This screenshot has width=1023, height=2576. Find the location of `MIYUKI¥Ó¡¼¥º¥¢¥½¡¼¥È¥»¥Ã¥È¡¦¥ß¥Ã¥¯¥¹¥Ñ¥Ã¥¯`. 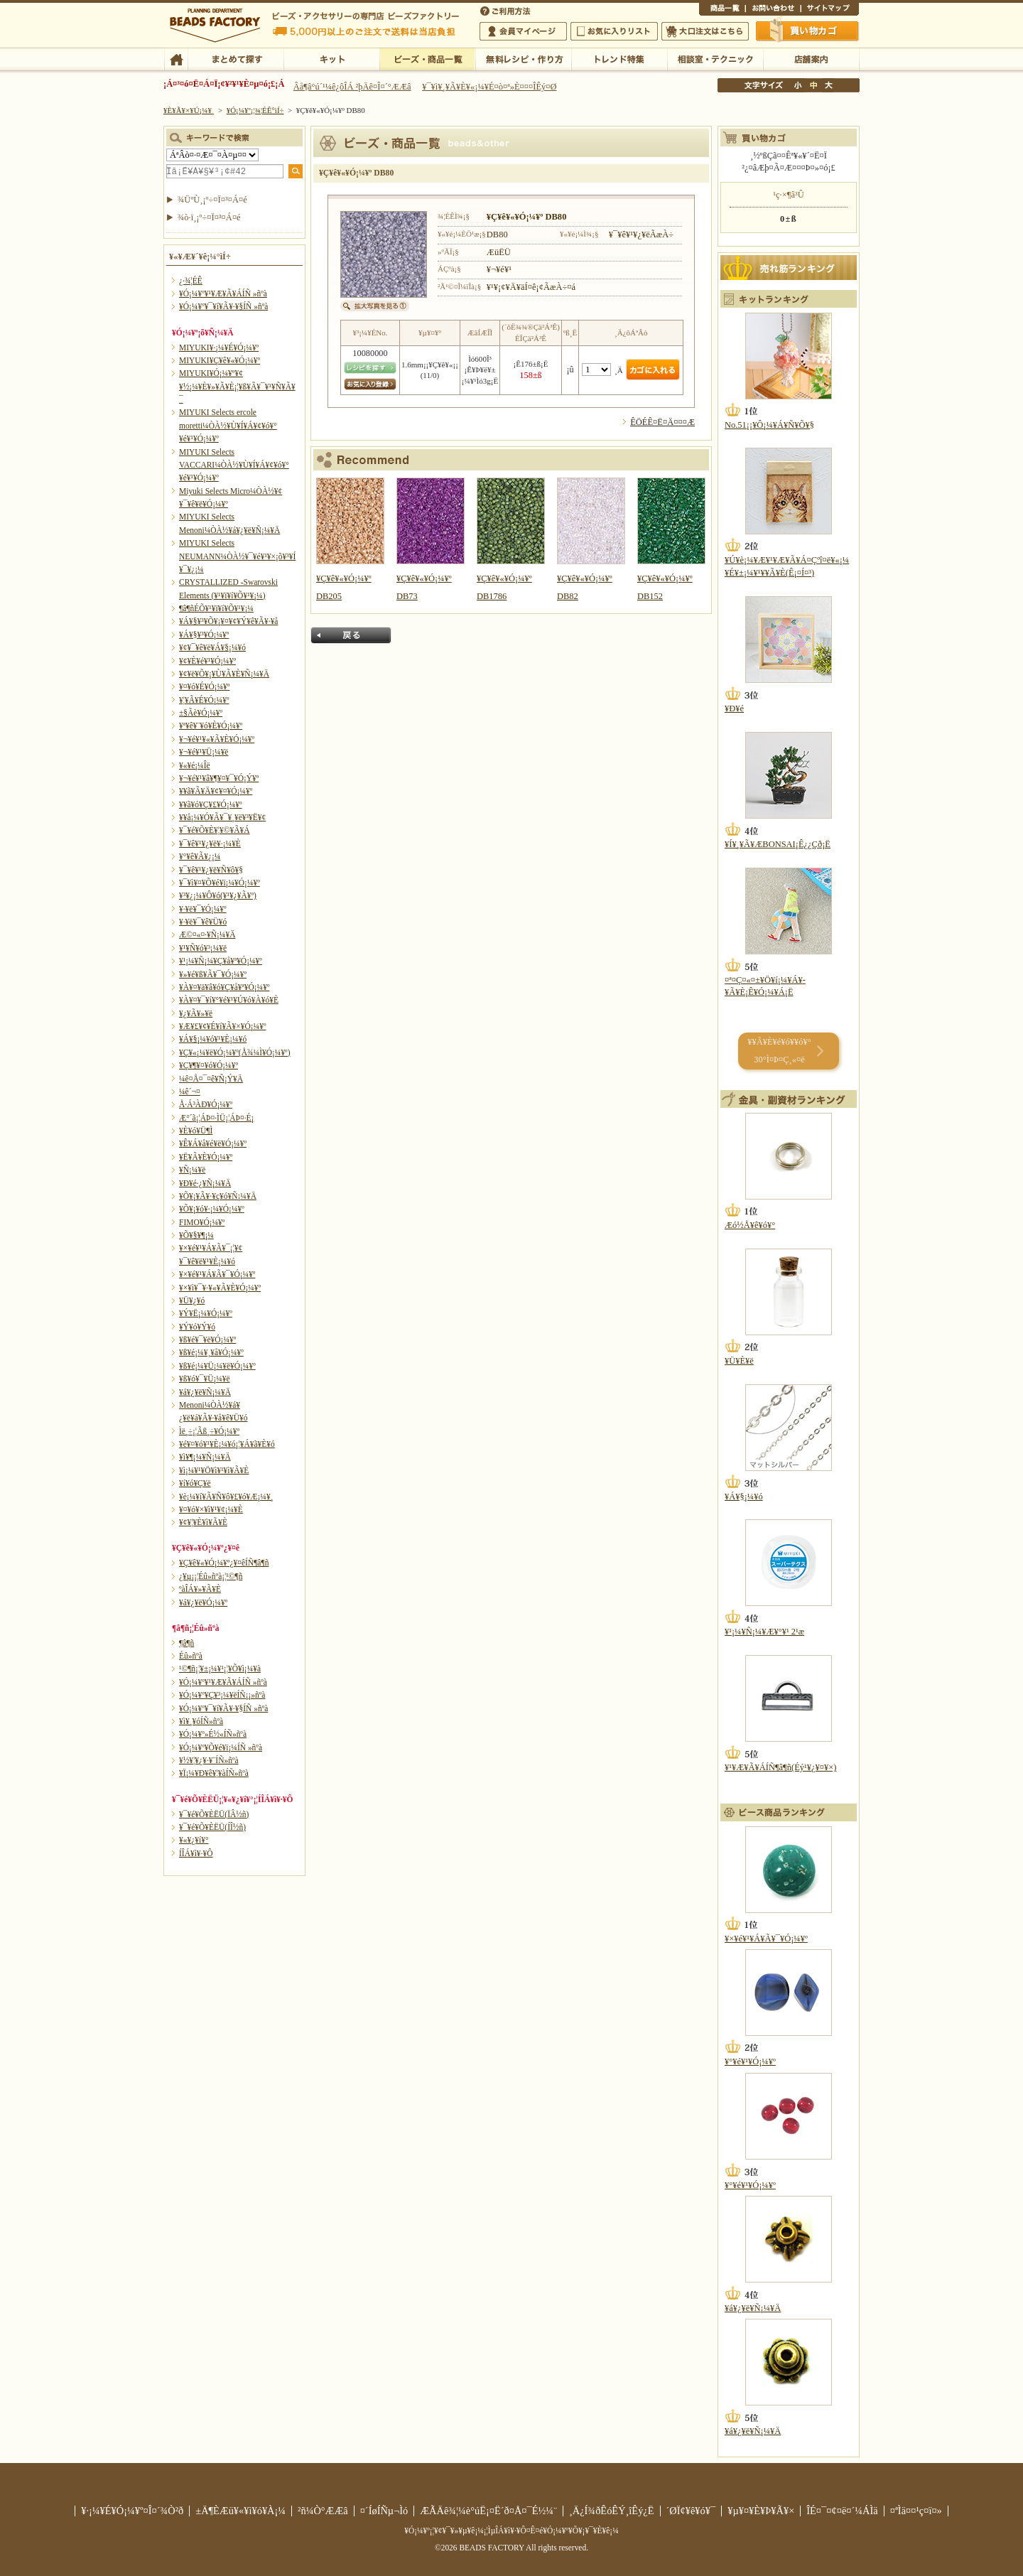

MIYUKI¥Ó¡¼¥º¥¢¥½¡¼¥È¥»¥Ã¥È¡¦¥ß¥Ã¥¯¥¹¥Ñ¥Ã¥¯ is located at coordinates (237, 386).